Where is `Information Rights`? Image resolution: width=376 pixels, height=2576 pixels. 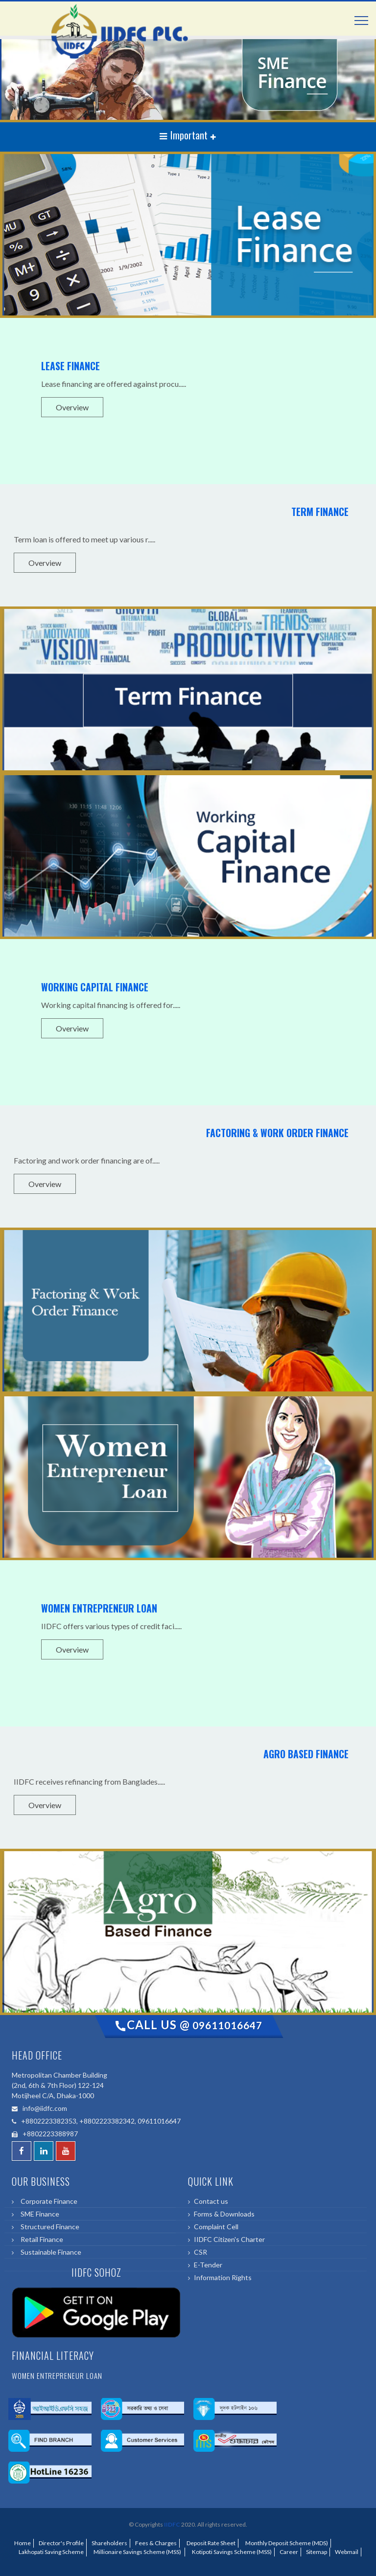
Information Rights is located at coordinates (223, 2277).